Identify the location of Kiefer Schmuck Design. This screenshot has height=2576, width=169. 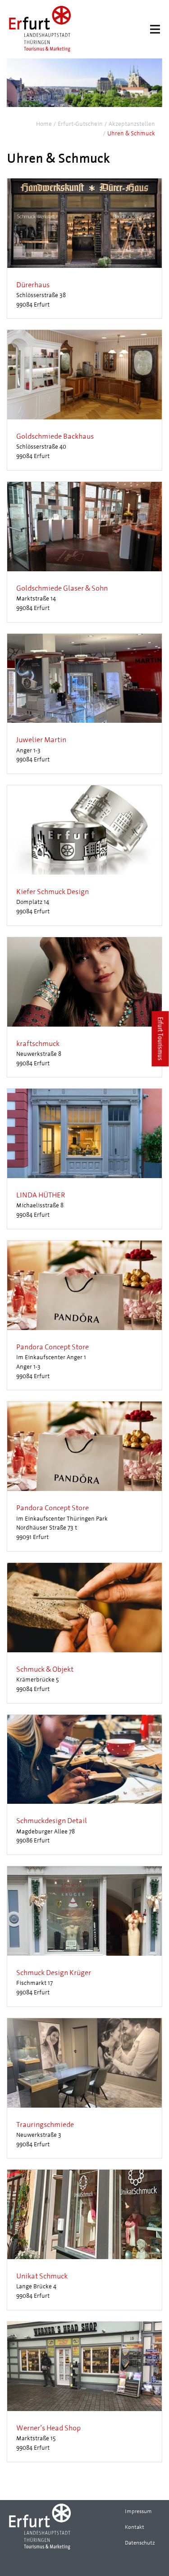
(52, 891).